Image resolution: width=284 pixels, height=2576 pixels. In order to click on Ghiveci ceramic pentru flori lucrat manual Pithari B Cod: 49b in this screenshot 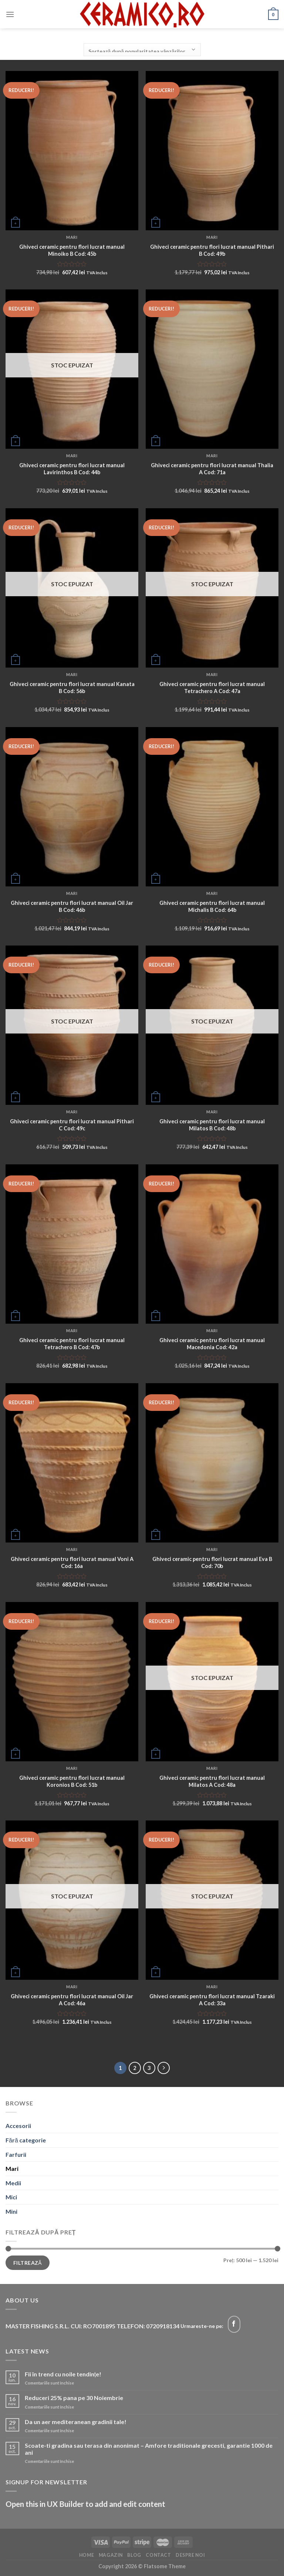, I will do `click(212, 250)`.